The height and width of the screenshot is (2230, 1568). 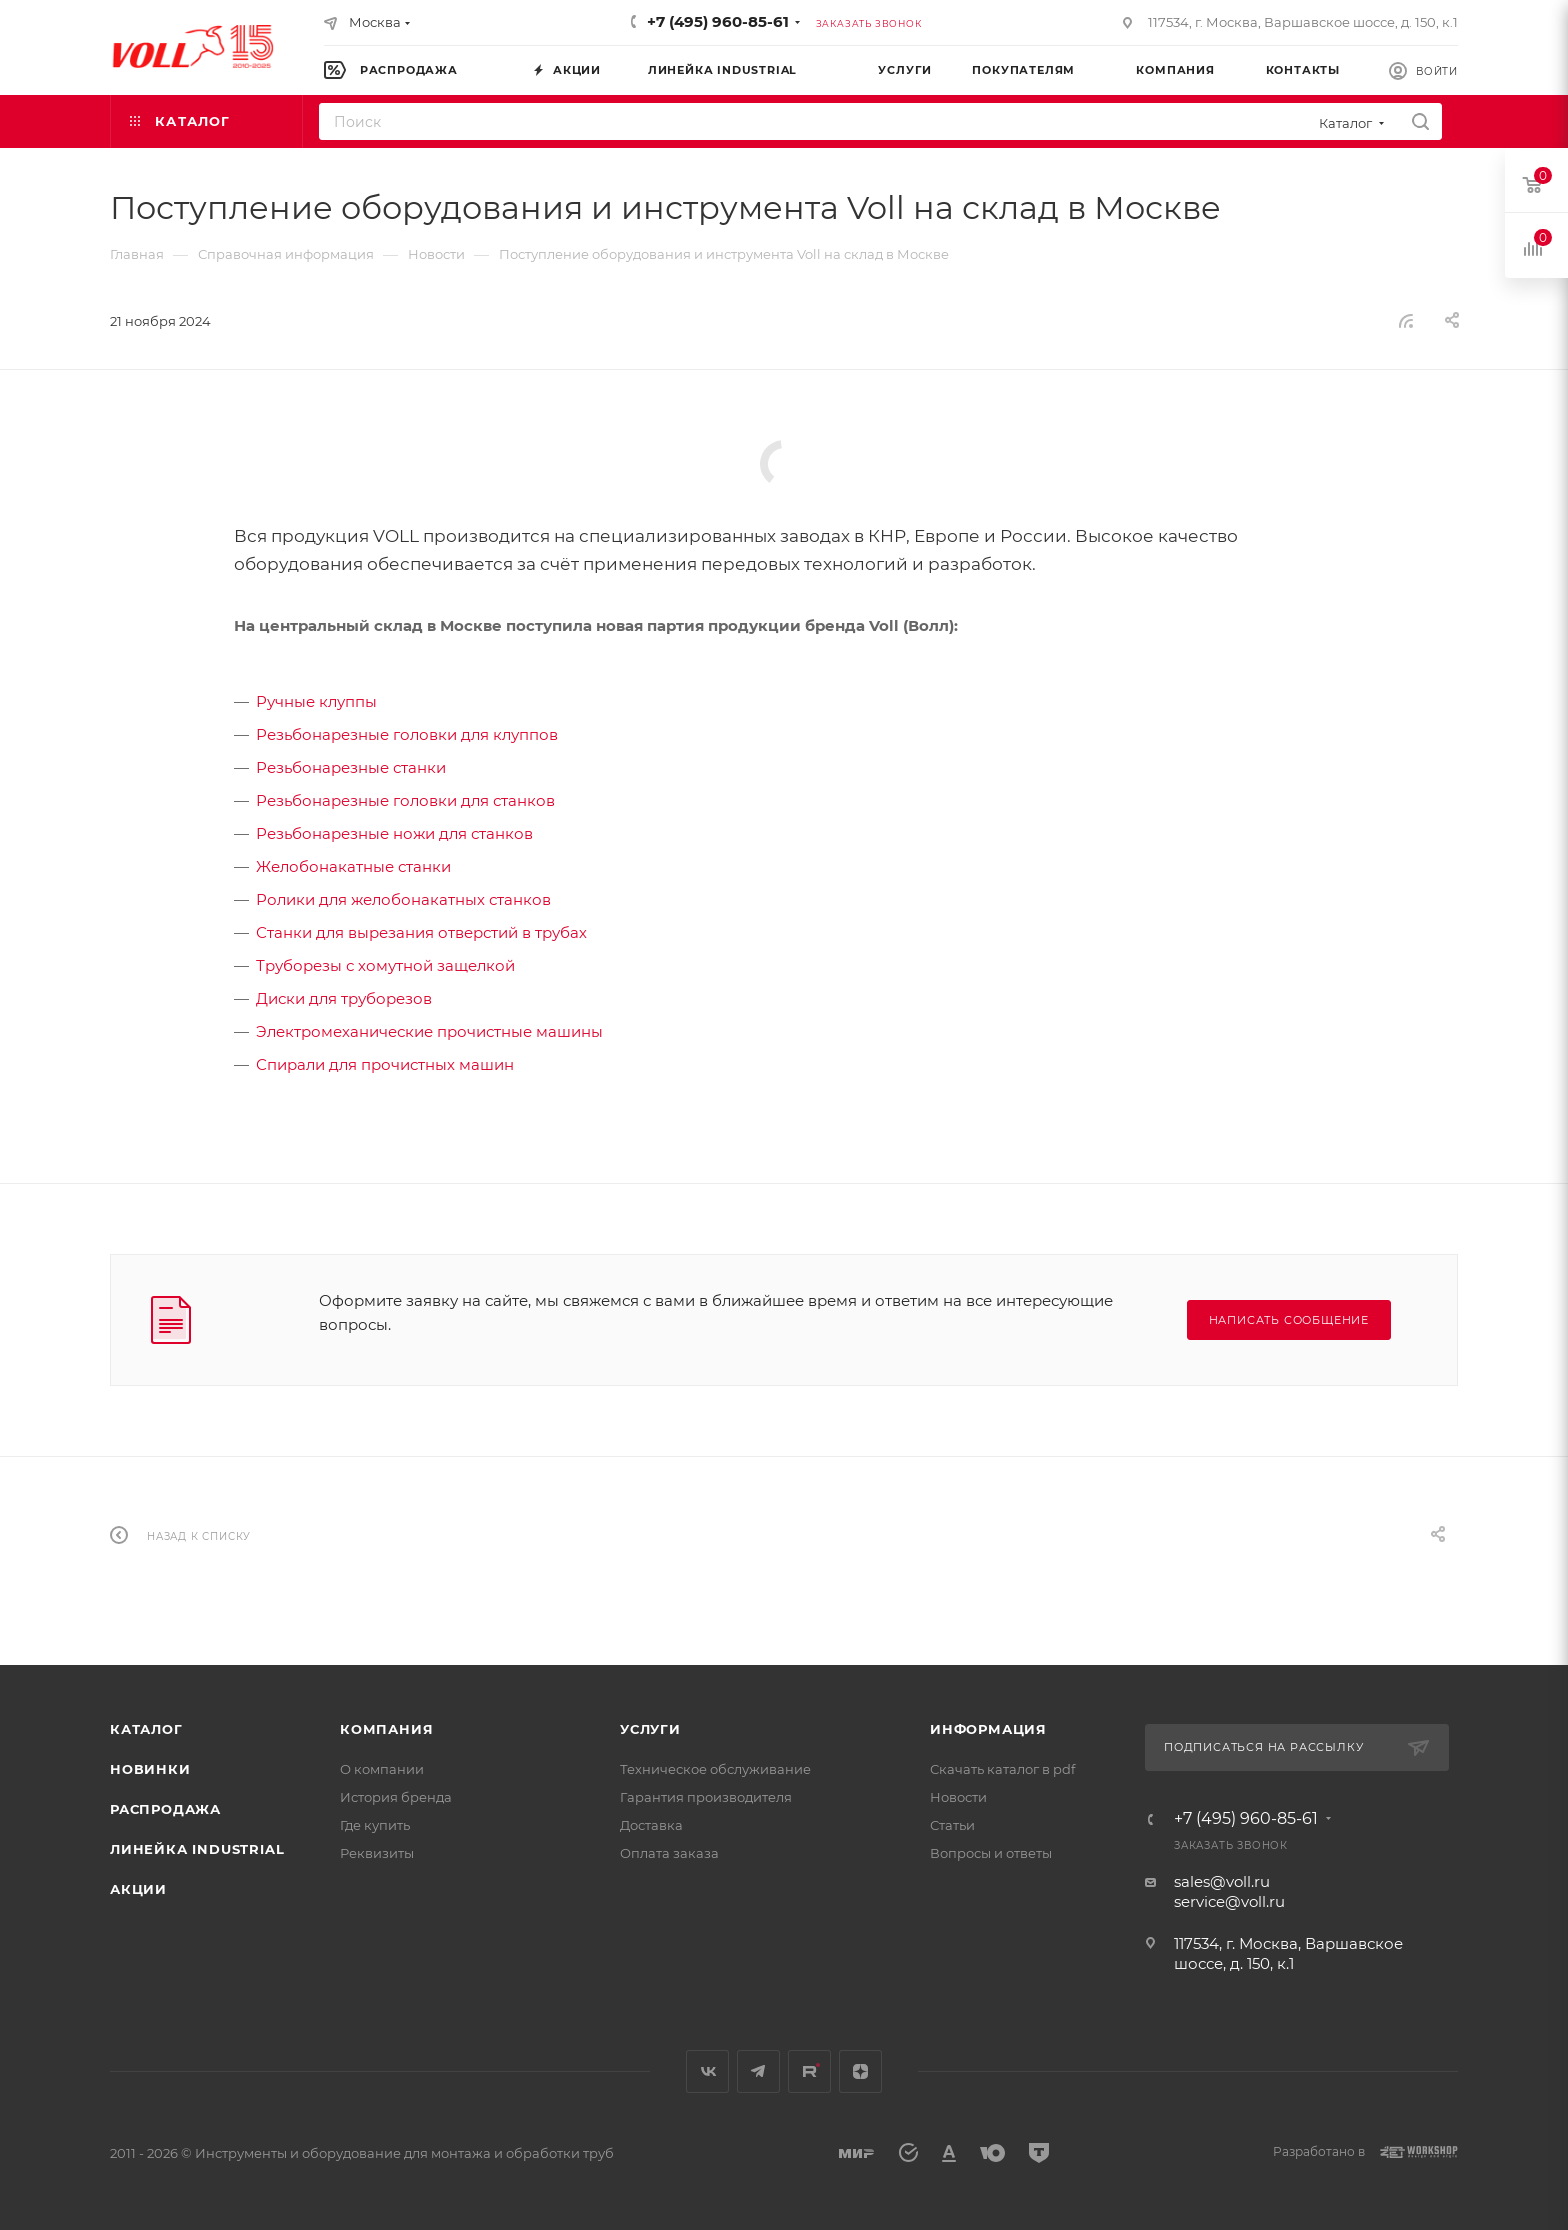 I want to click on Гарантия производителя, so click(x=706, y=1797).